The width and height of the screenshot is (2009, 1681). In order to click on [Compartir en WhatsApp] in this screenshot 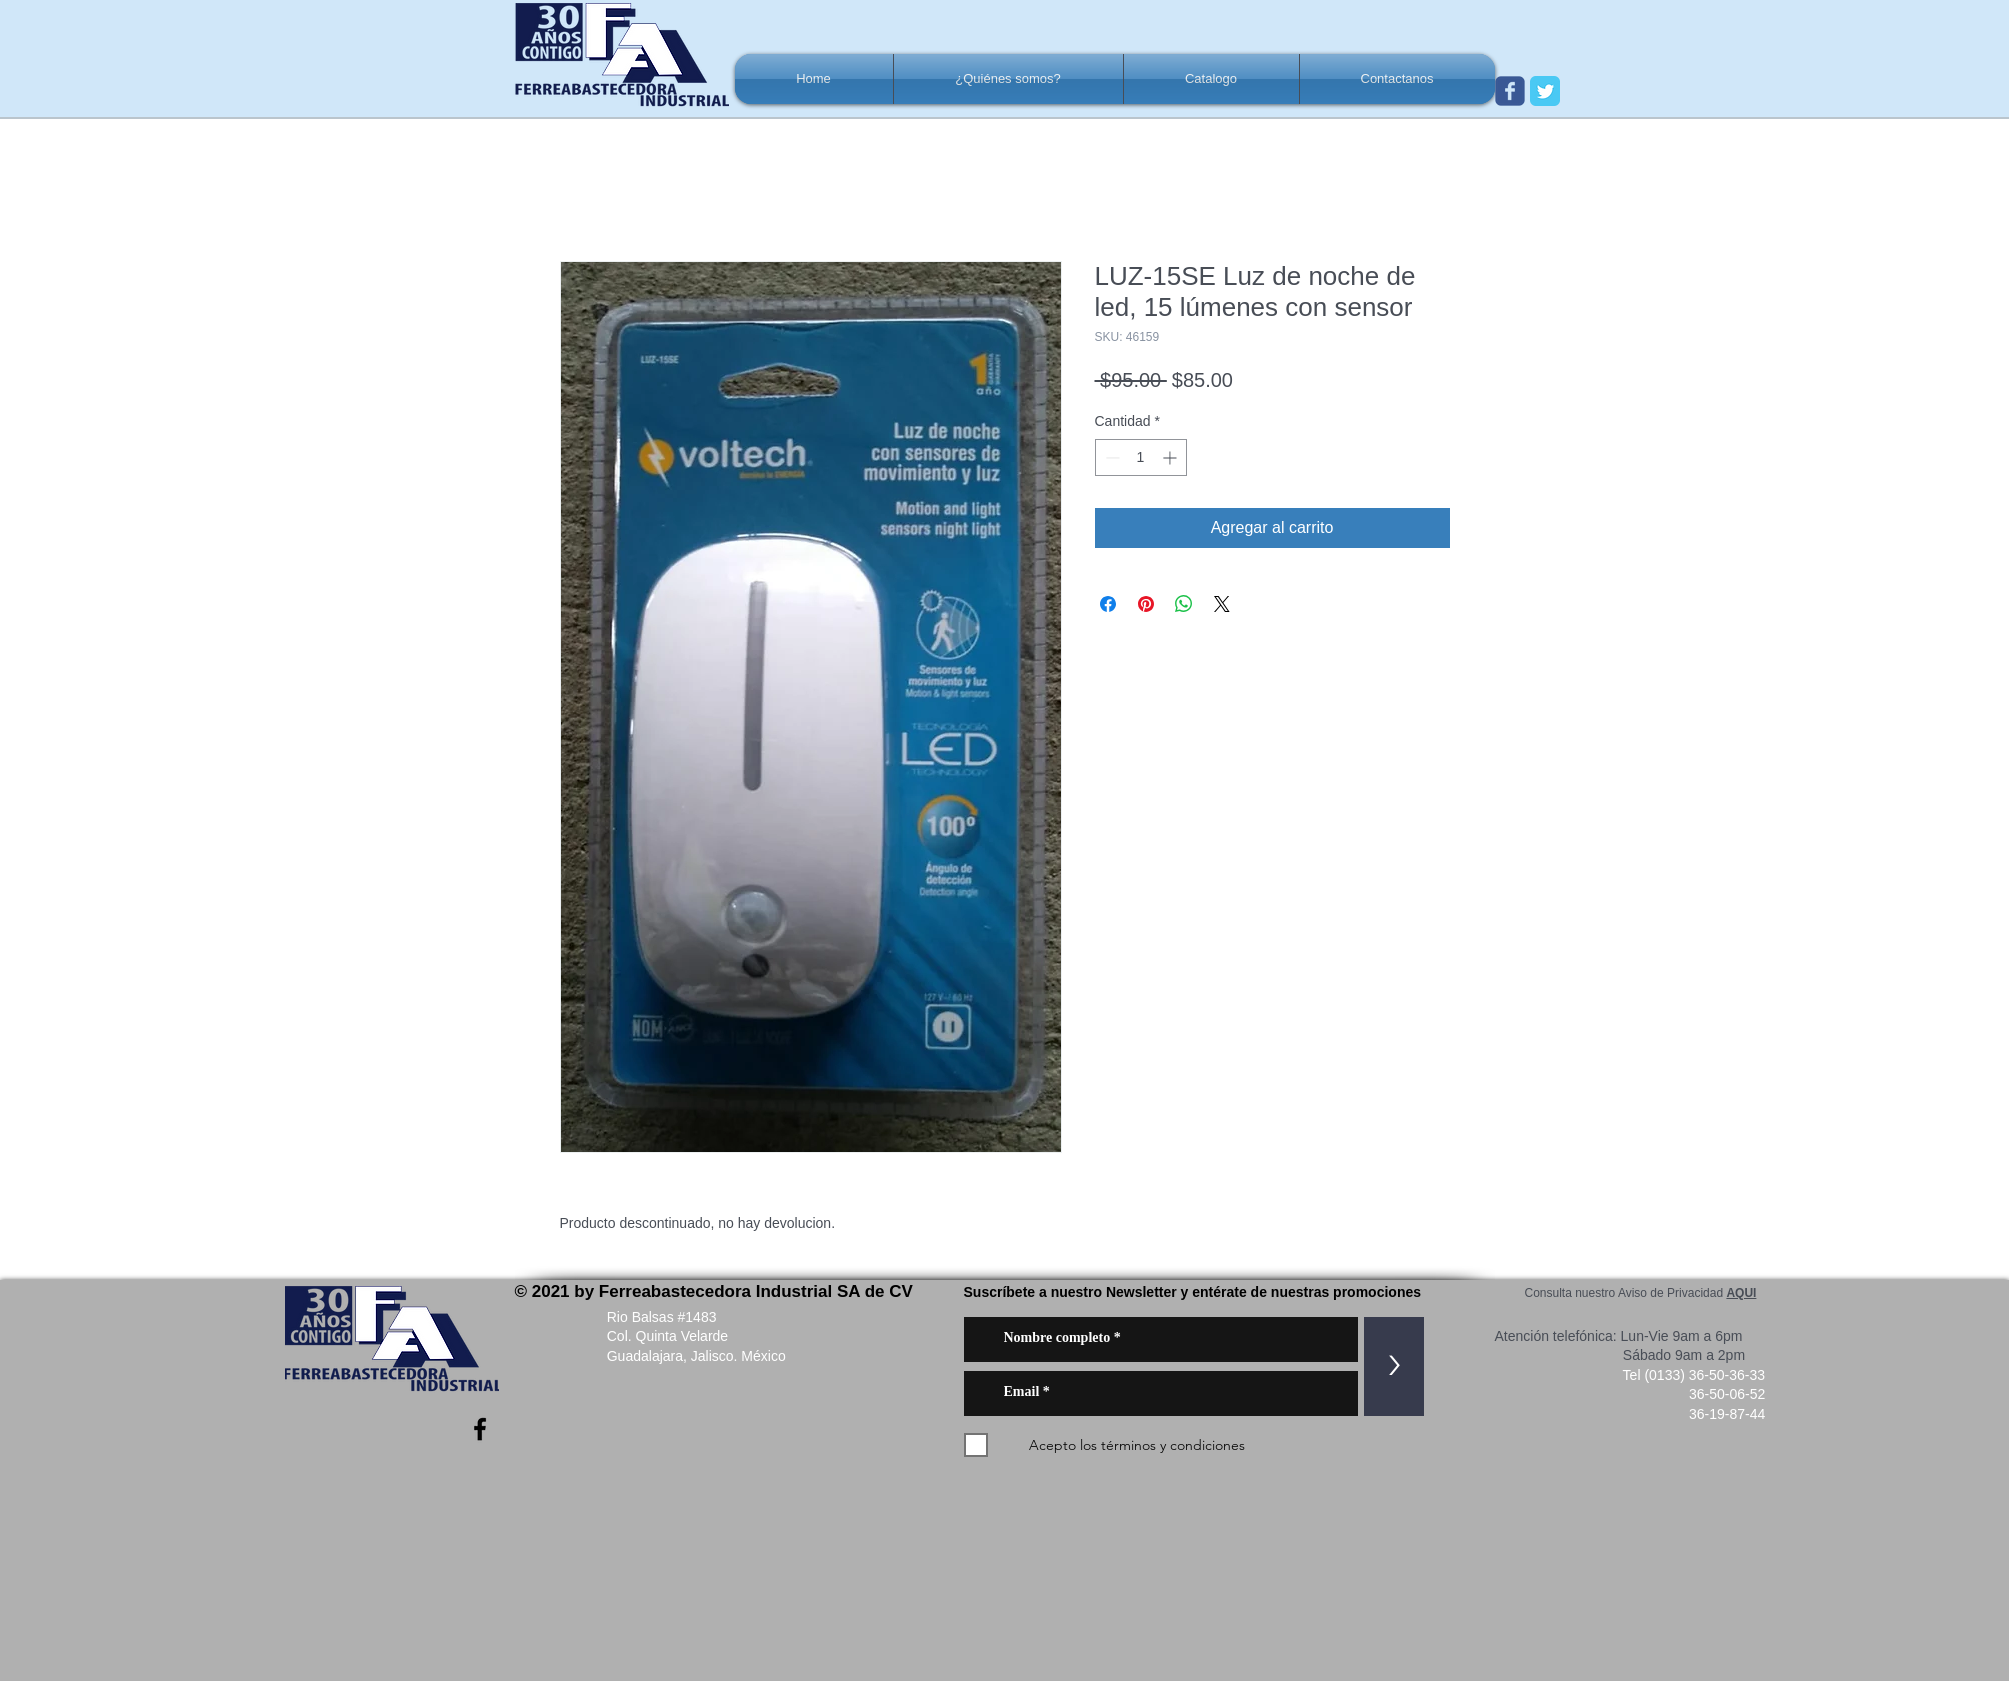, I will do `click(1184, 604)`.